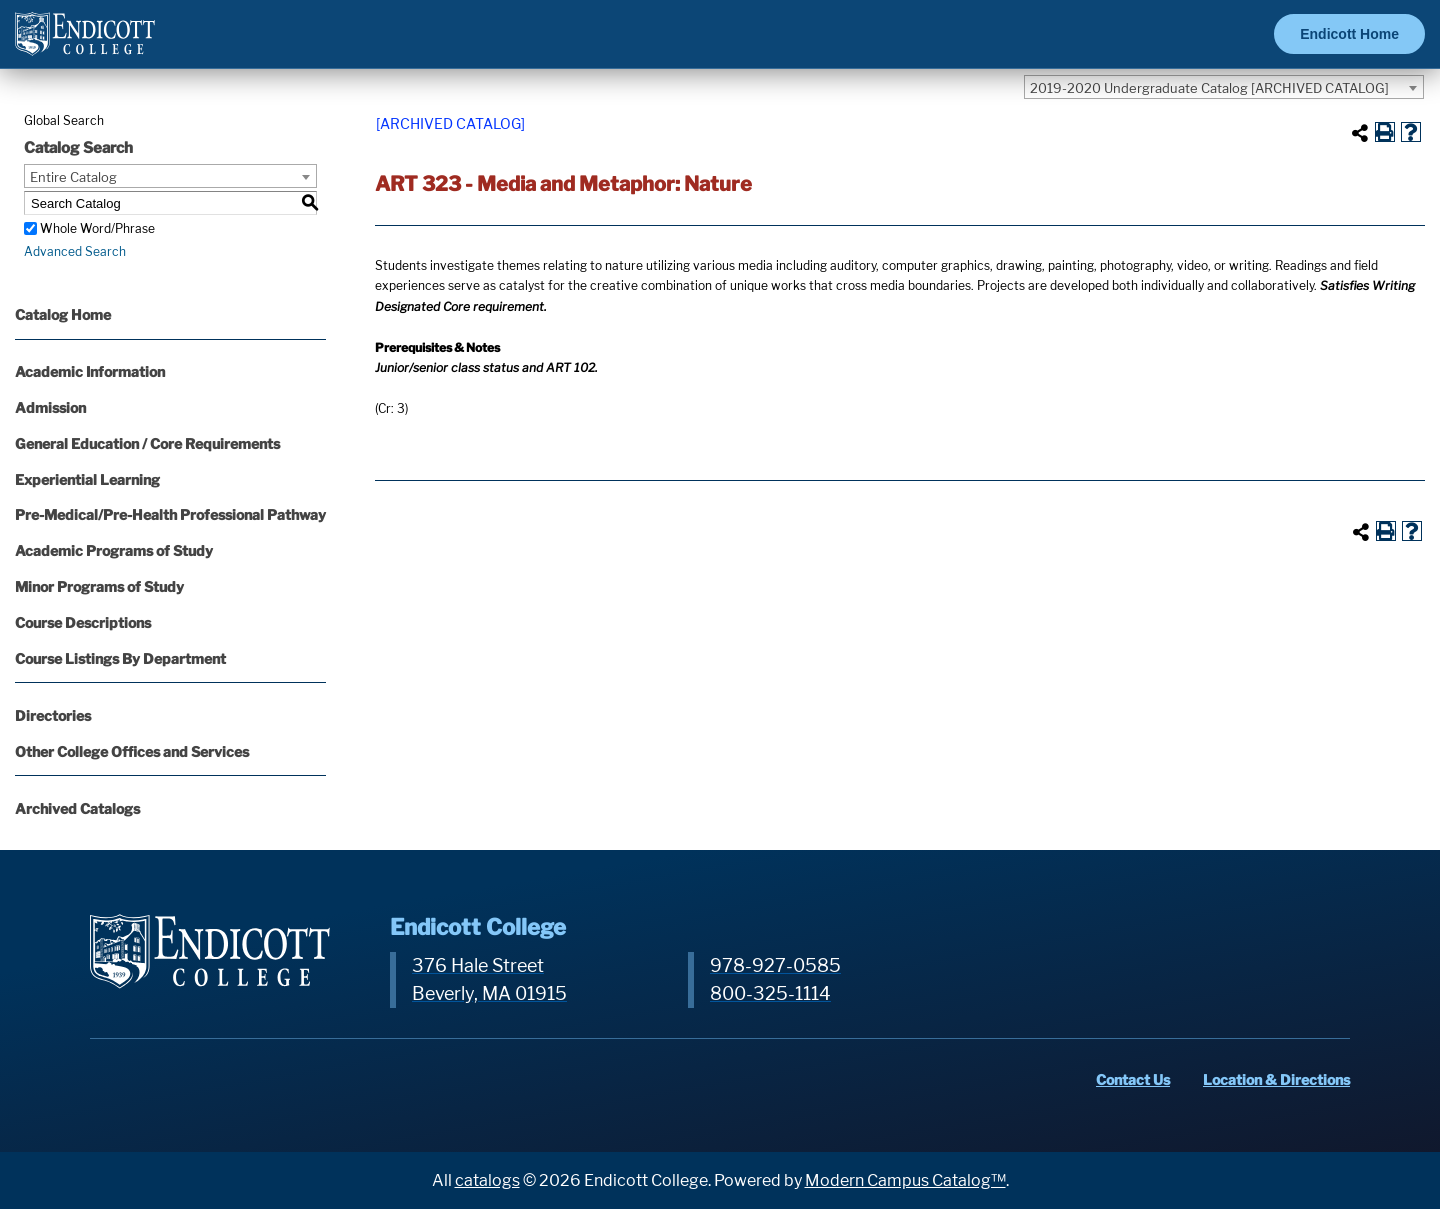  Describe the element at coordinates (1385, 132) in the screenshot. I see `[Print-Friendly Page (opens a new window)]` at that location.